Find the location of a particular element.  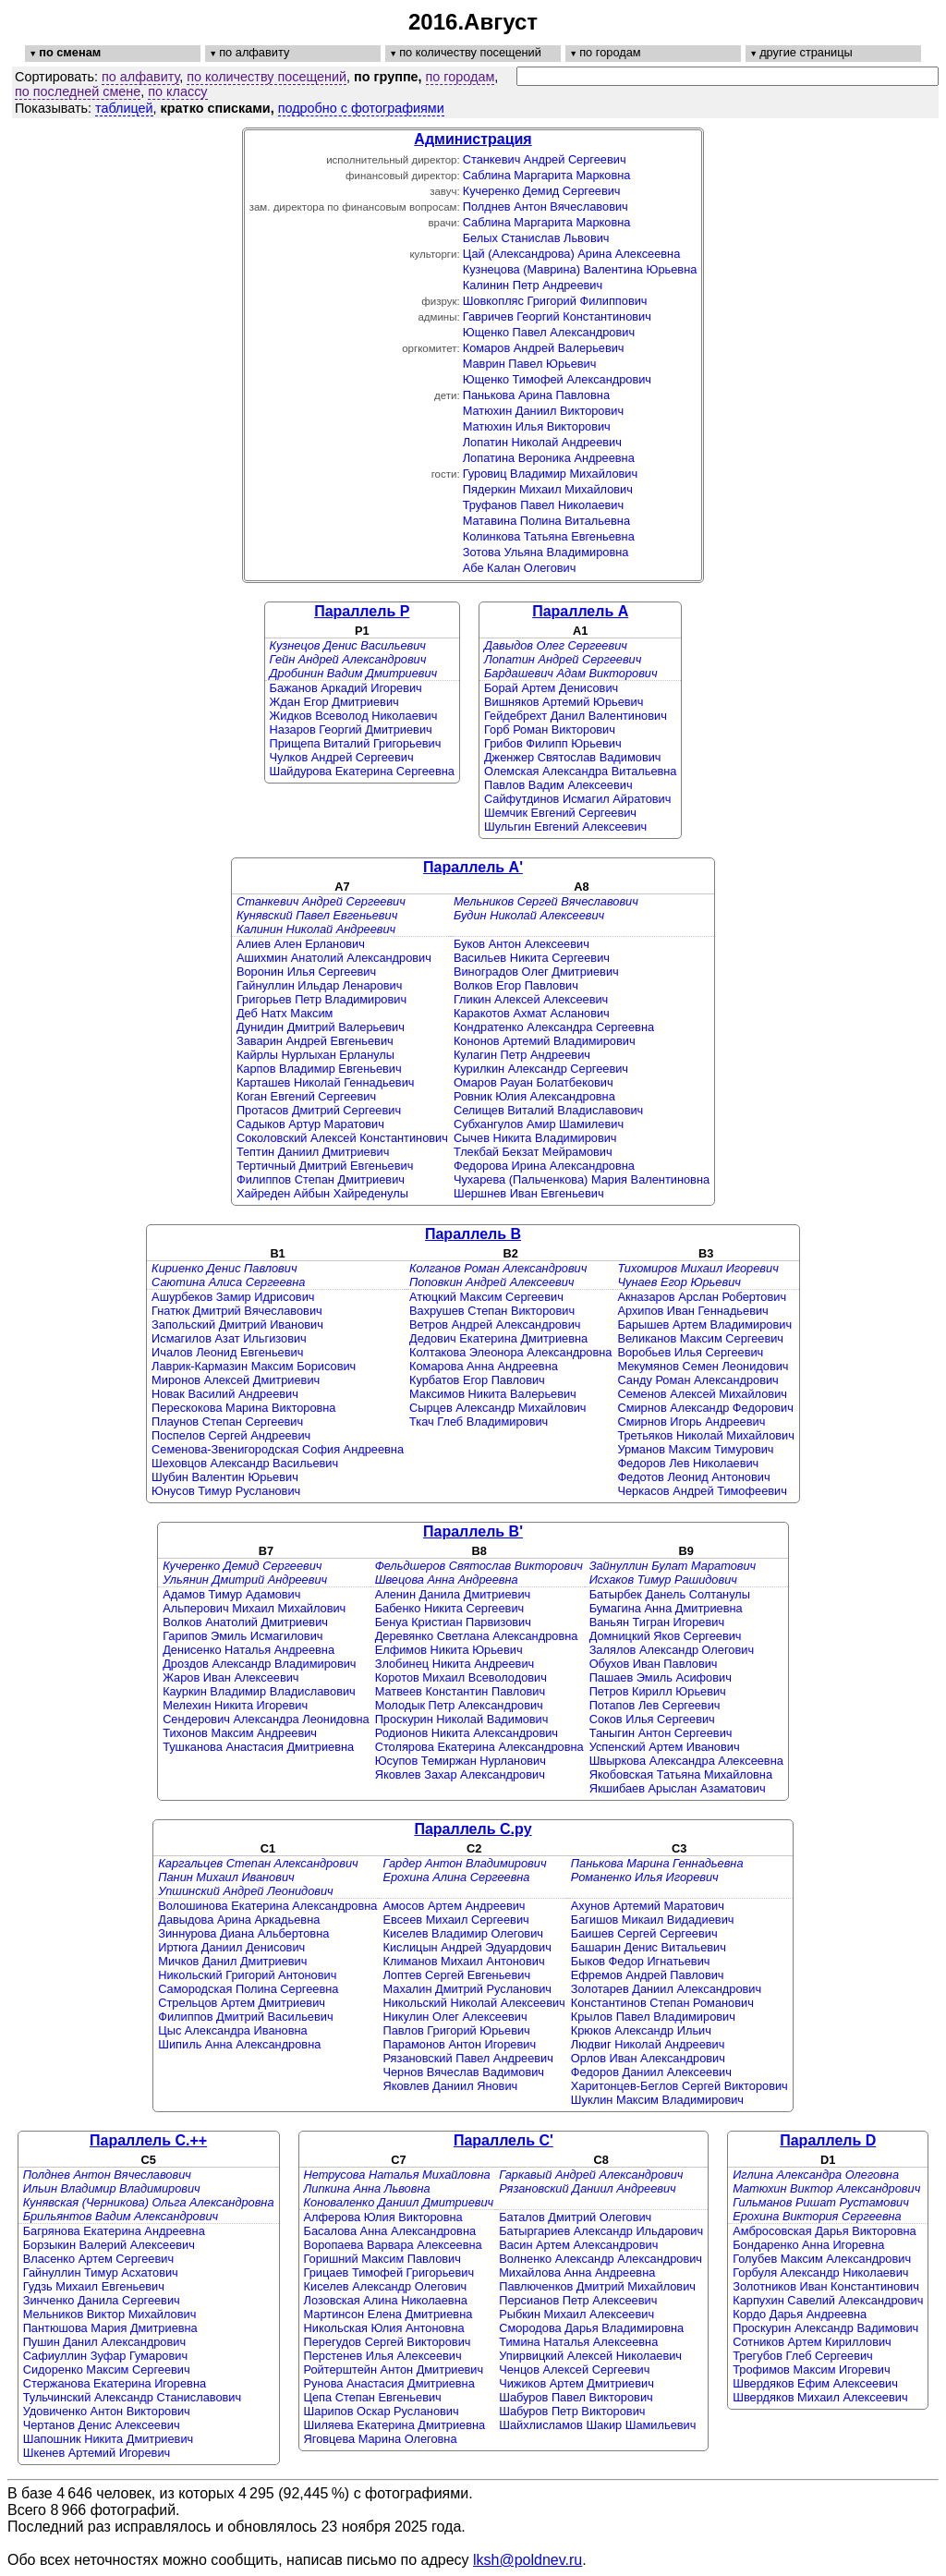

Лоптев Сергей Евгеньевич is located at coordinates (456, 1975).